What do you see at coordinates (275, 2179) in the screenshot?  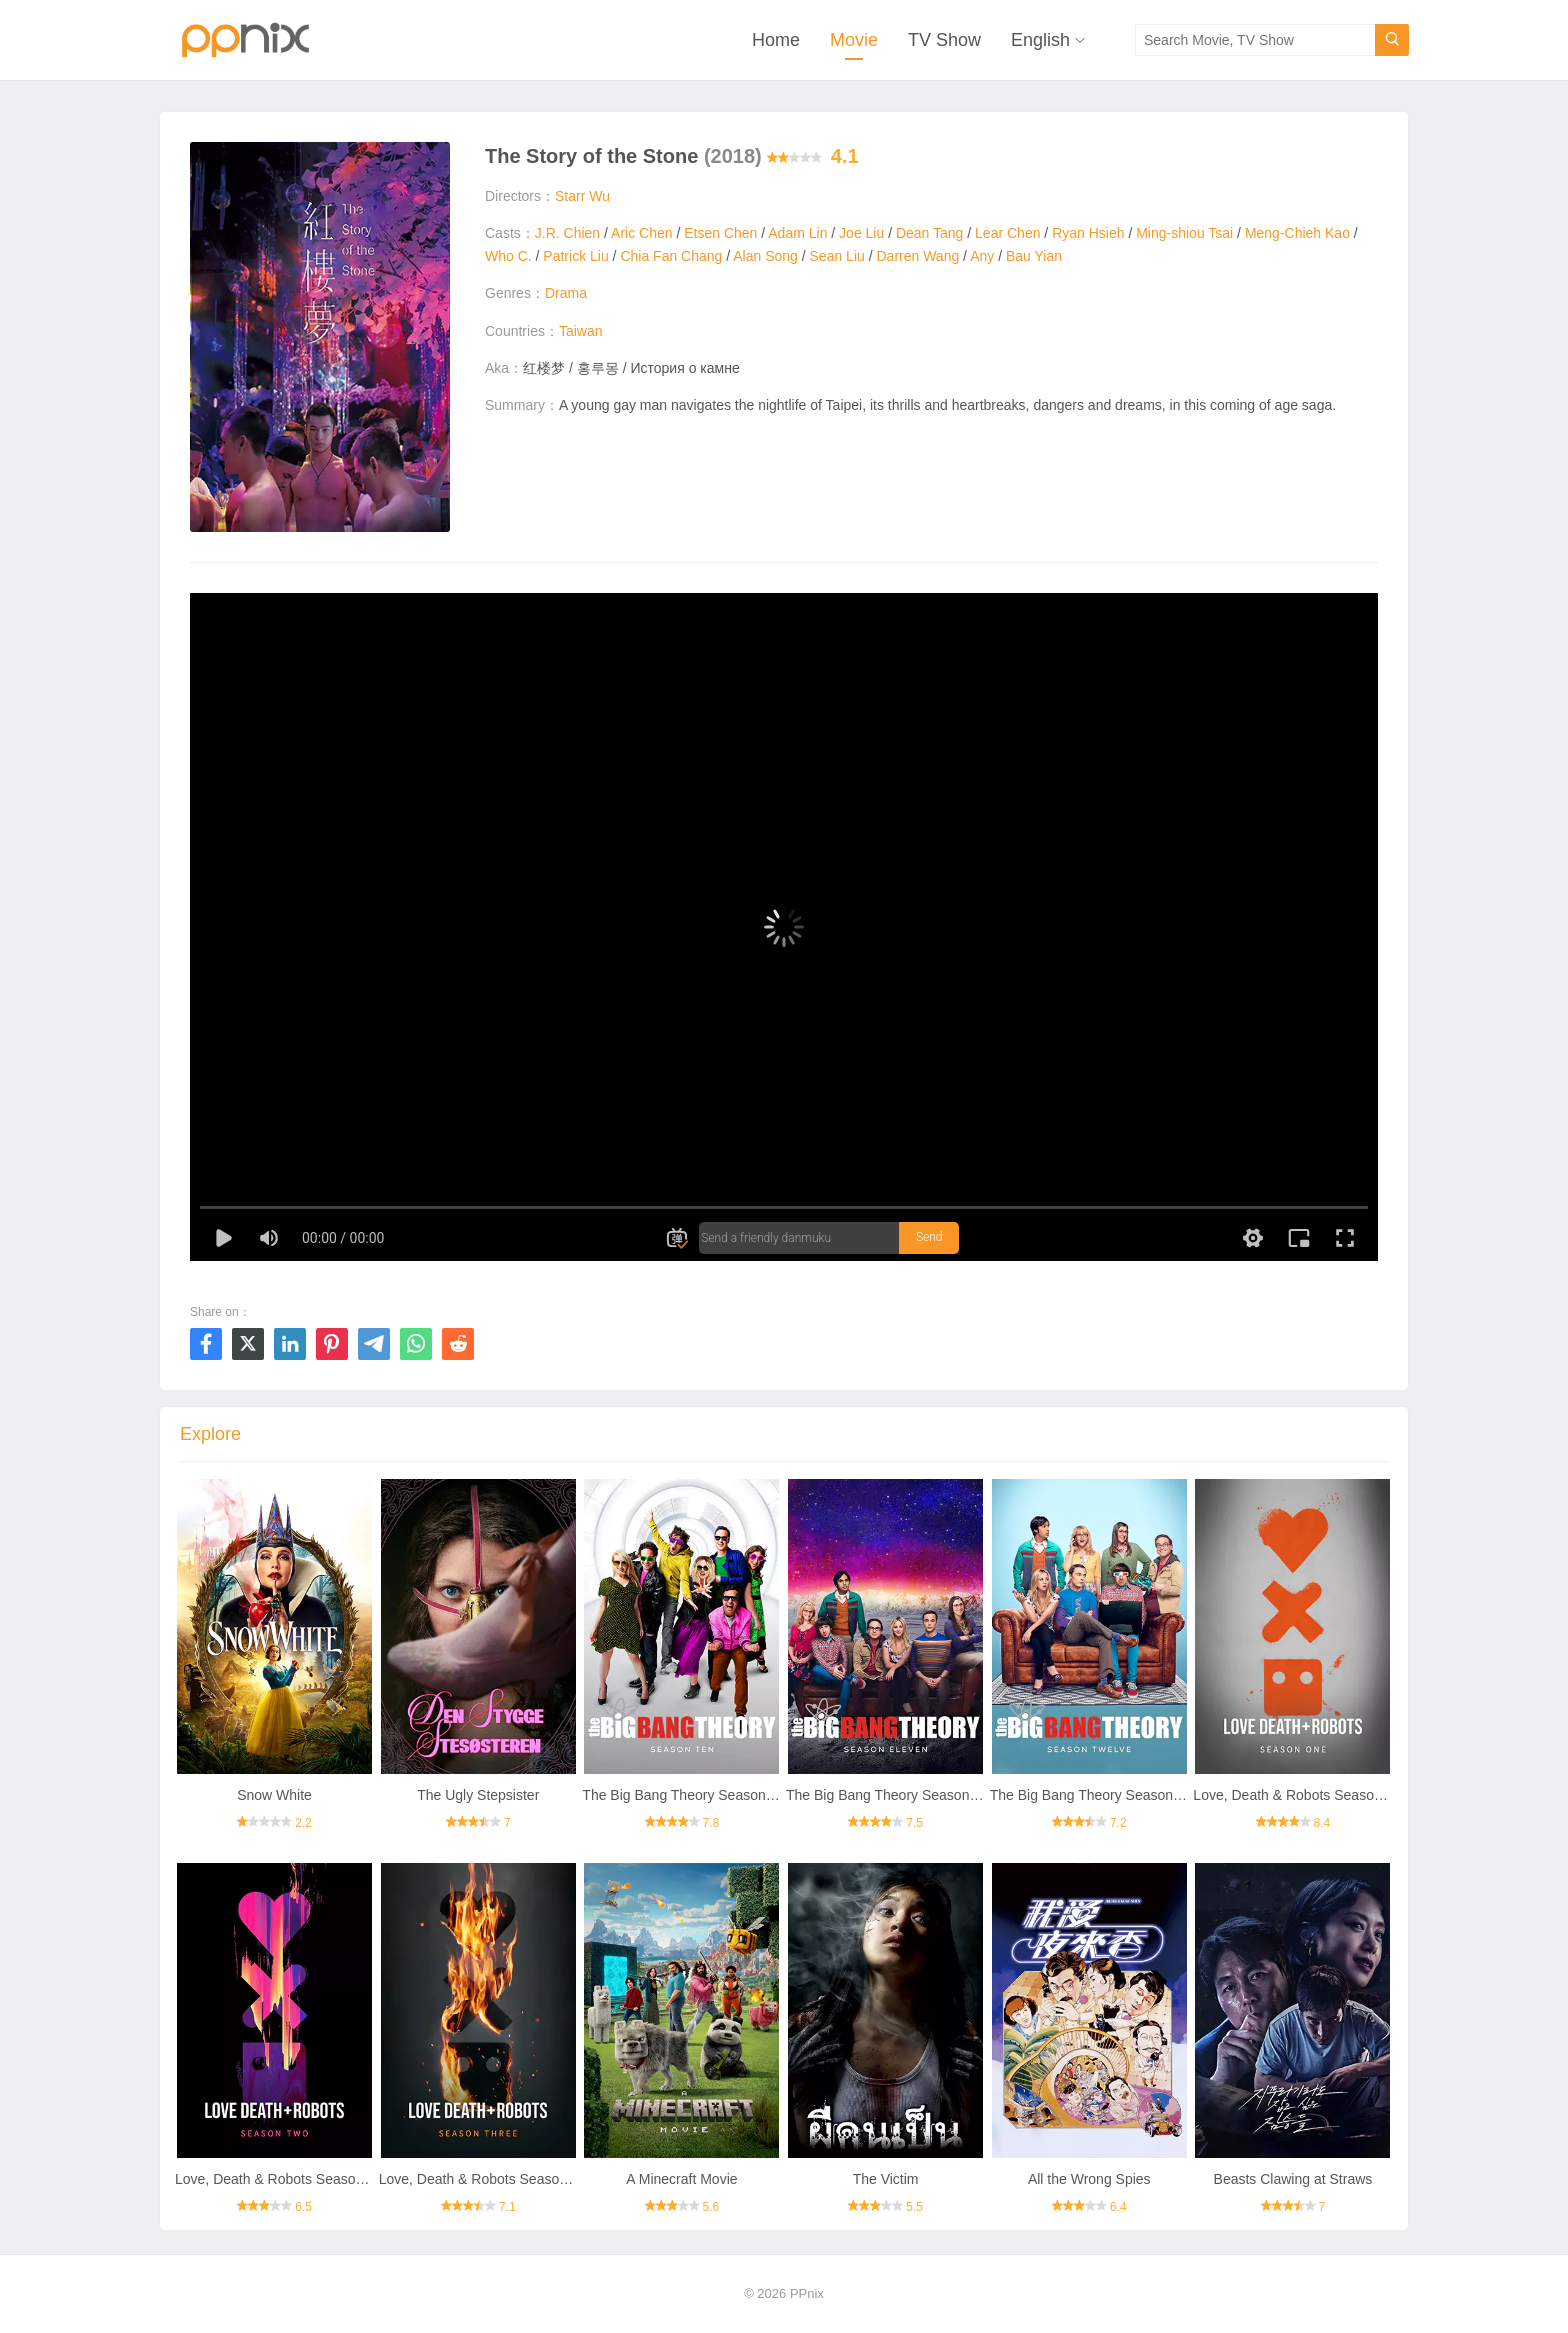 I see `Love, Death & Robots Season 2` at bounding box center [275, 2179].